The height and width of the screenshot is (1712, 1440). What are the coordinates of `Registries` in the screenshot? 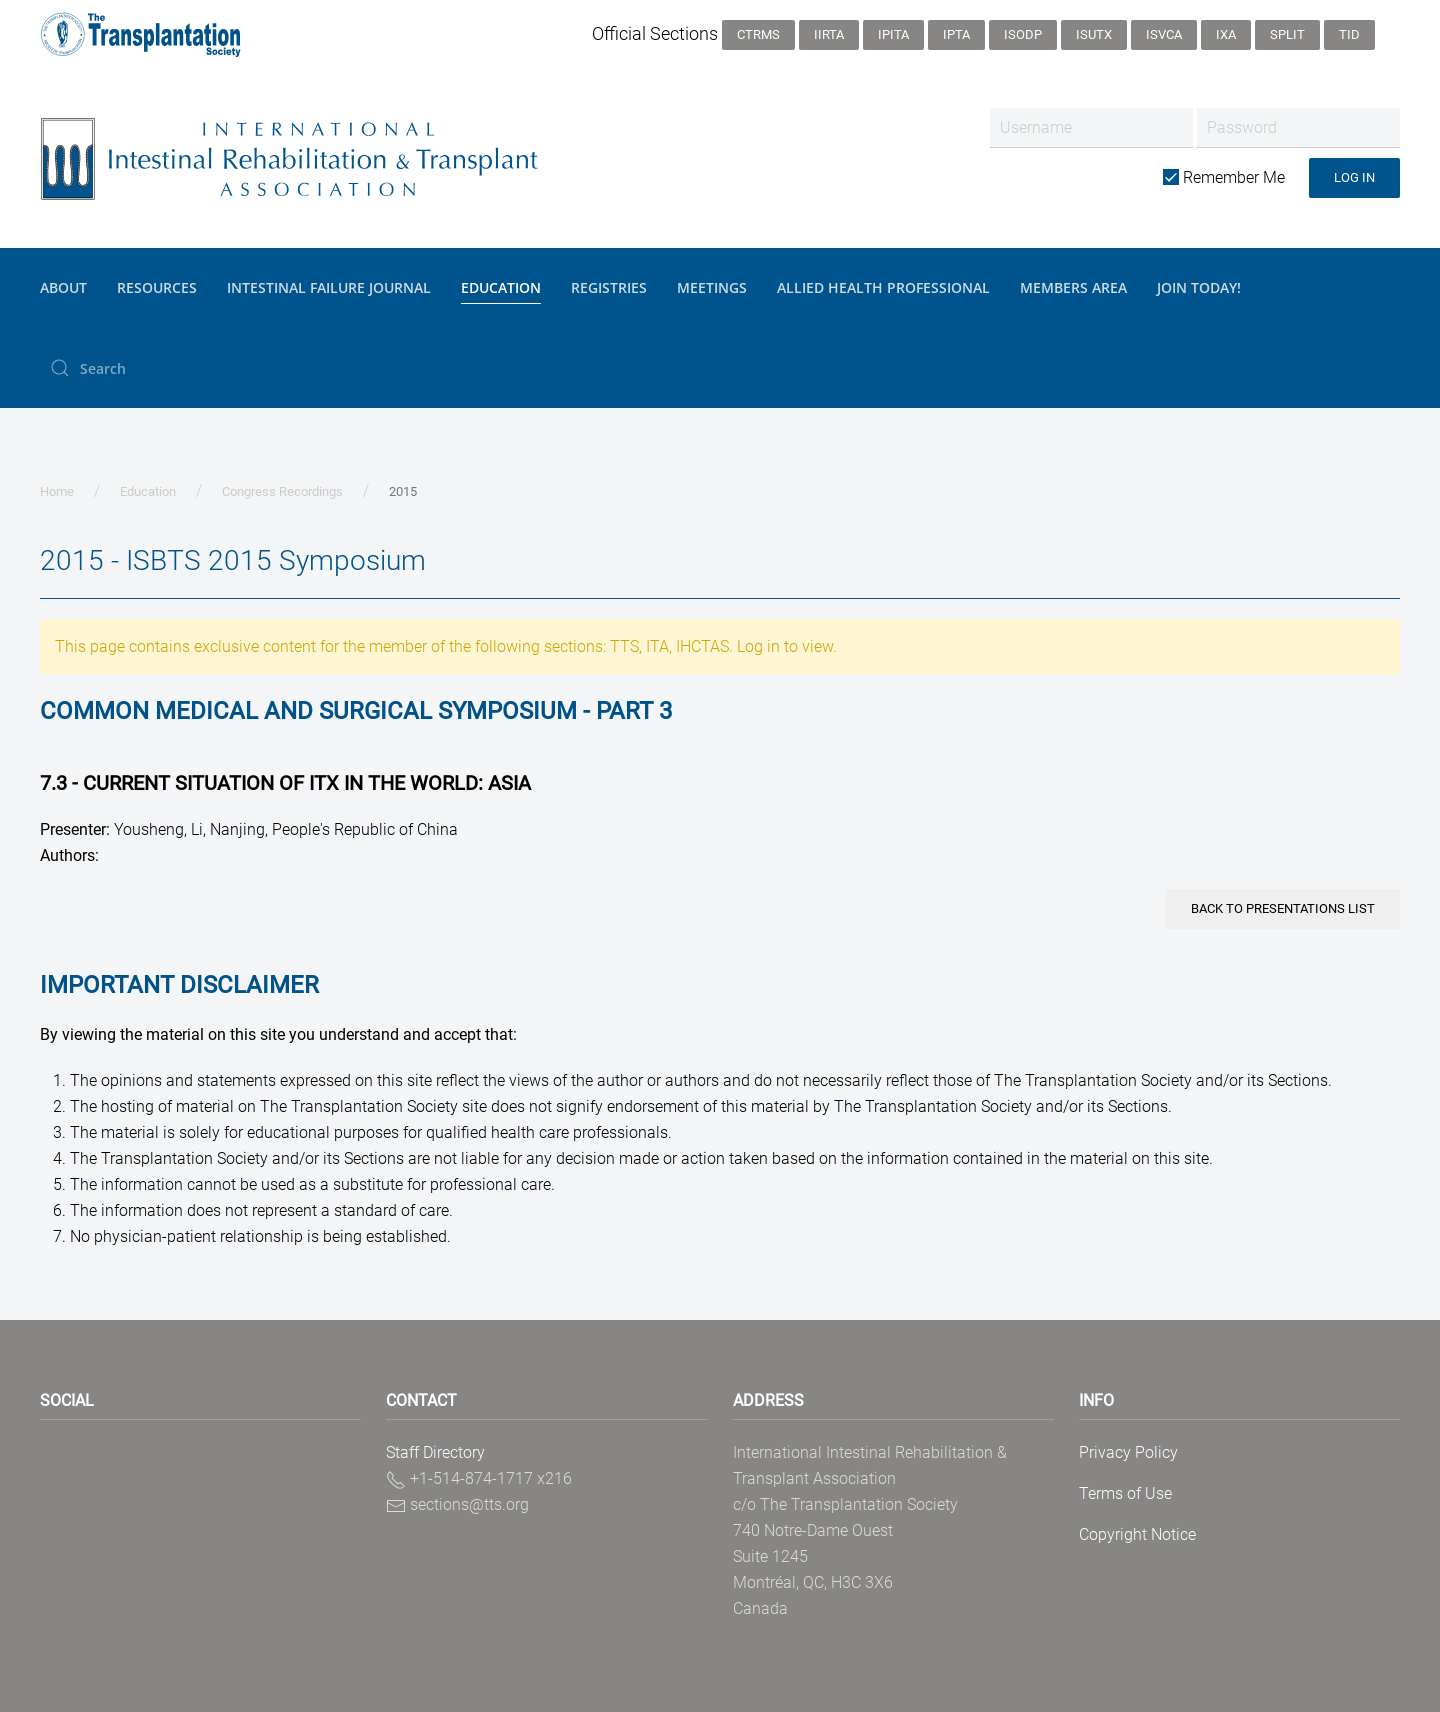 It's located at (609, 287).